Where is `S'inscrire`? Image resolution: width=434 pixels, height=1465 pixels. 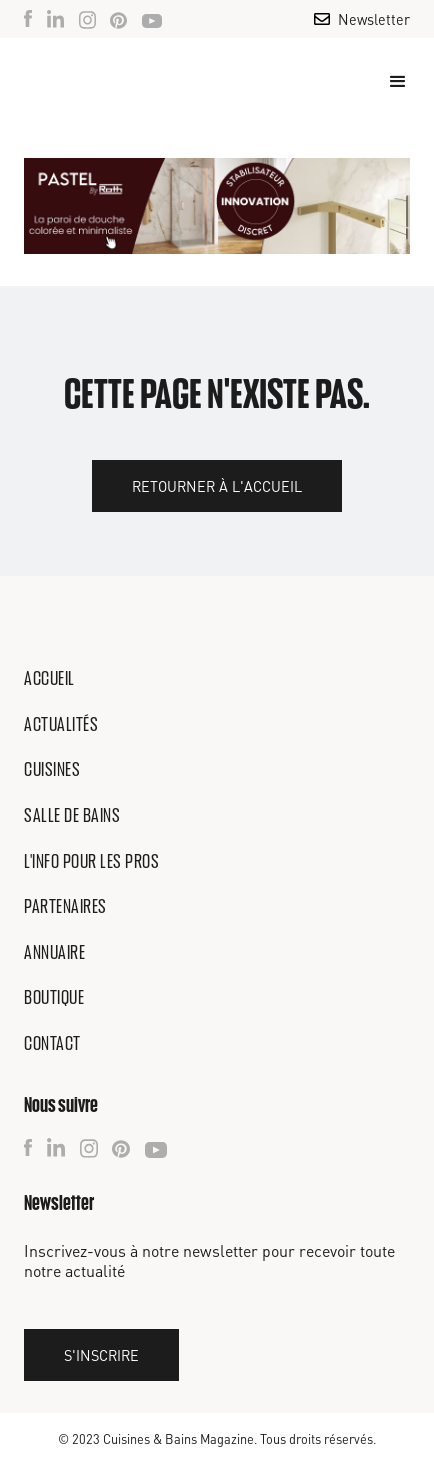
S'inscrire is located at coordinates (101, 1355).